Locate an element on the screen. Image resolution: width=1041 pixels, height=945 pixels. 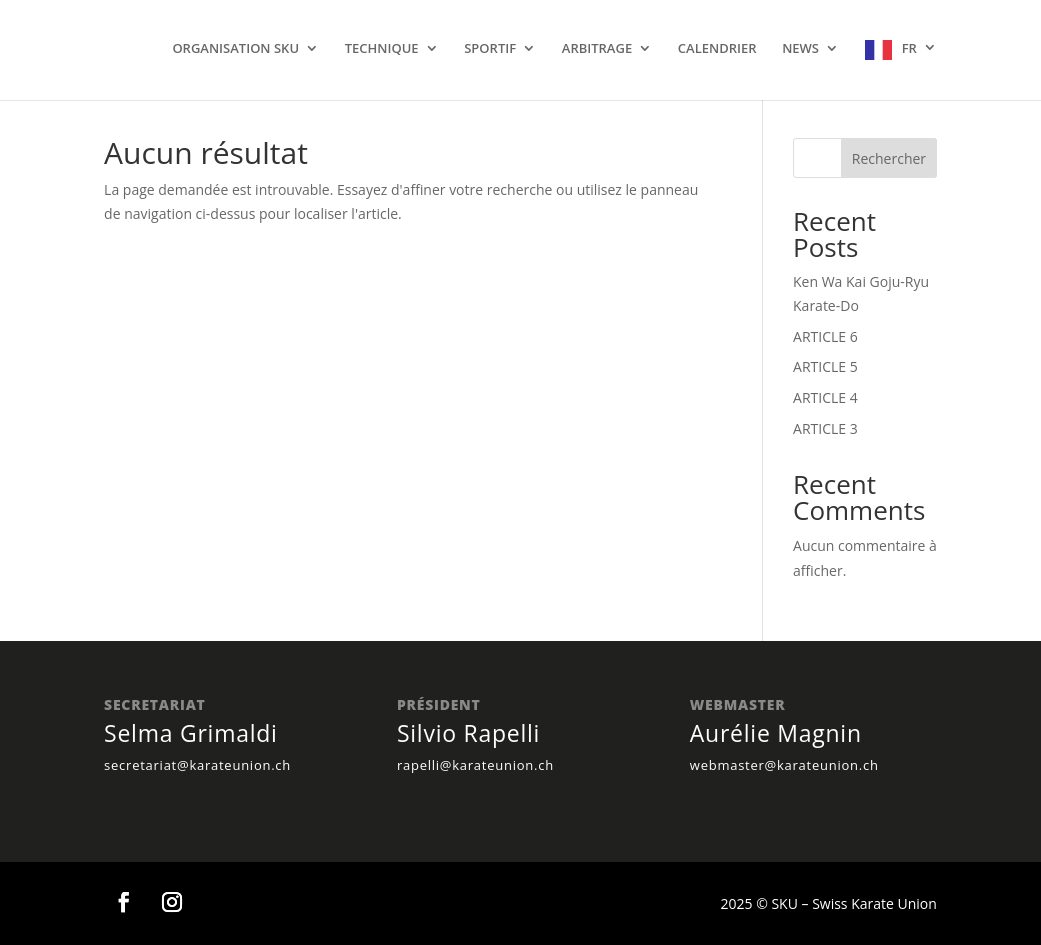
ARTICLE 5 is located at coordinates (825, 366).